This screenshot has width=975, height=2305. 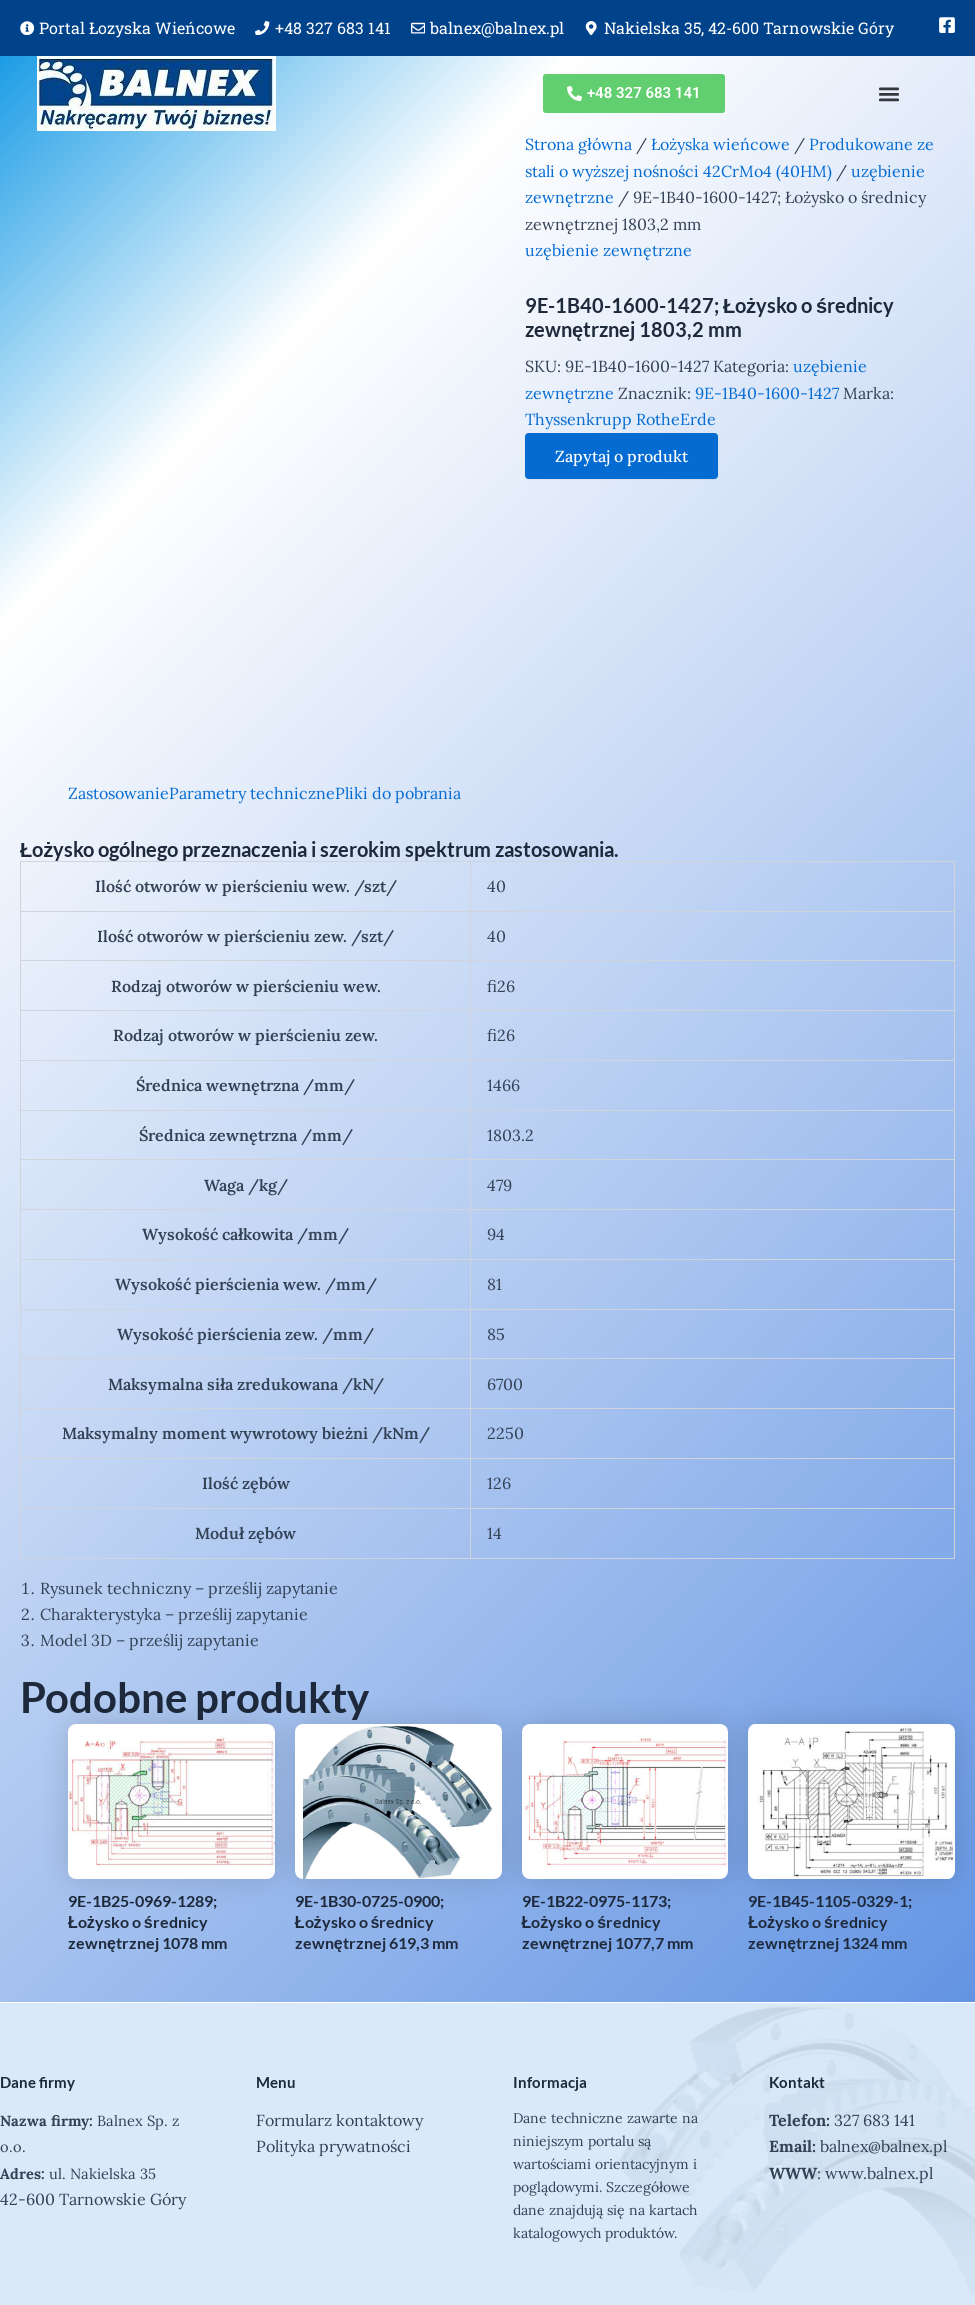 I want to click on balnex@balnex.pl, so click(x=497, y=27).